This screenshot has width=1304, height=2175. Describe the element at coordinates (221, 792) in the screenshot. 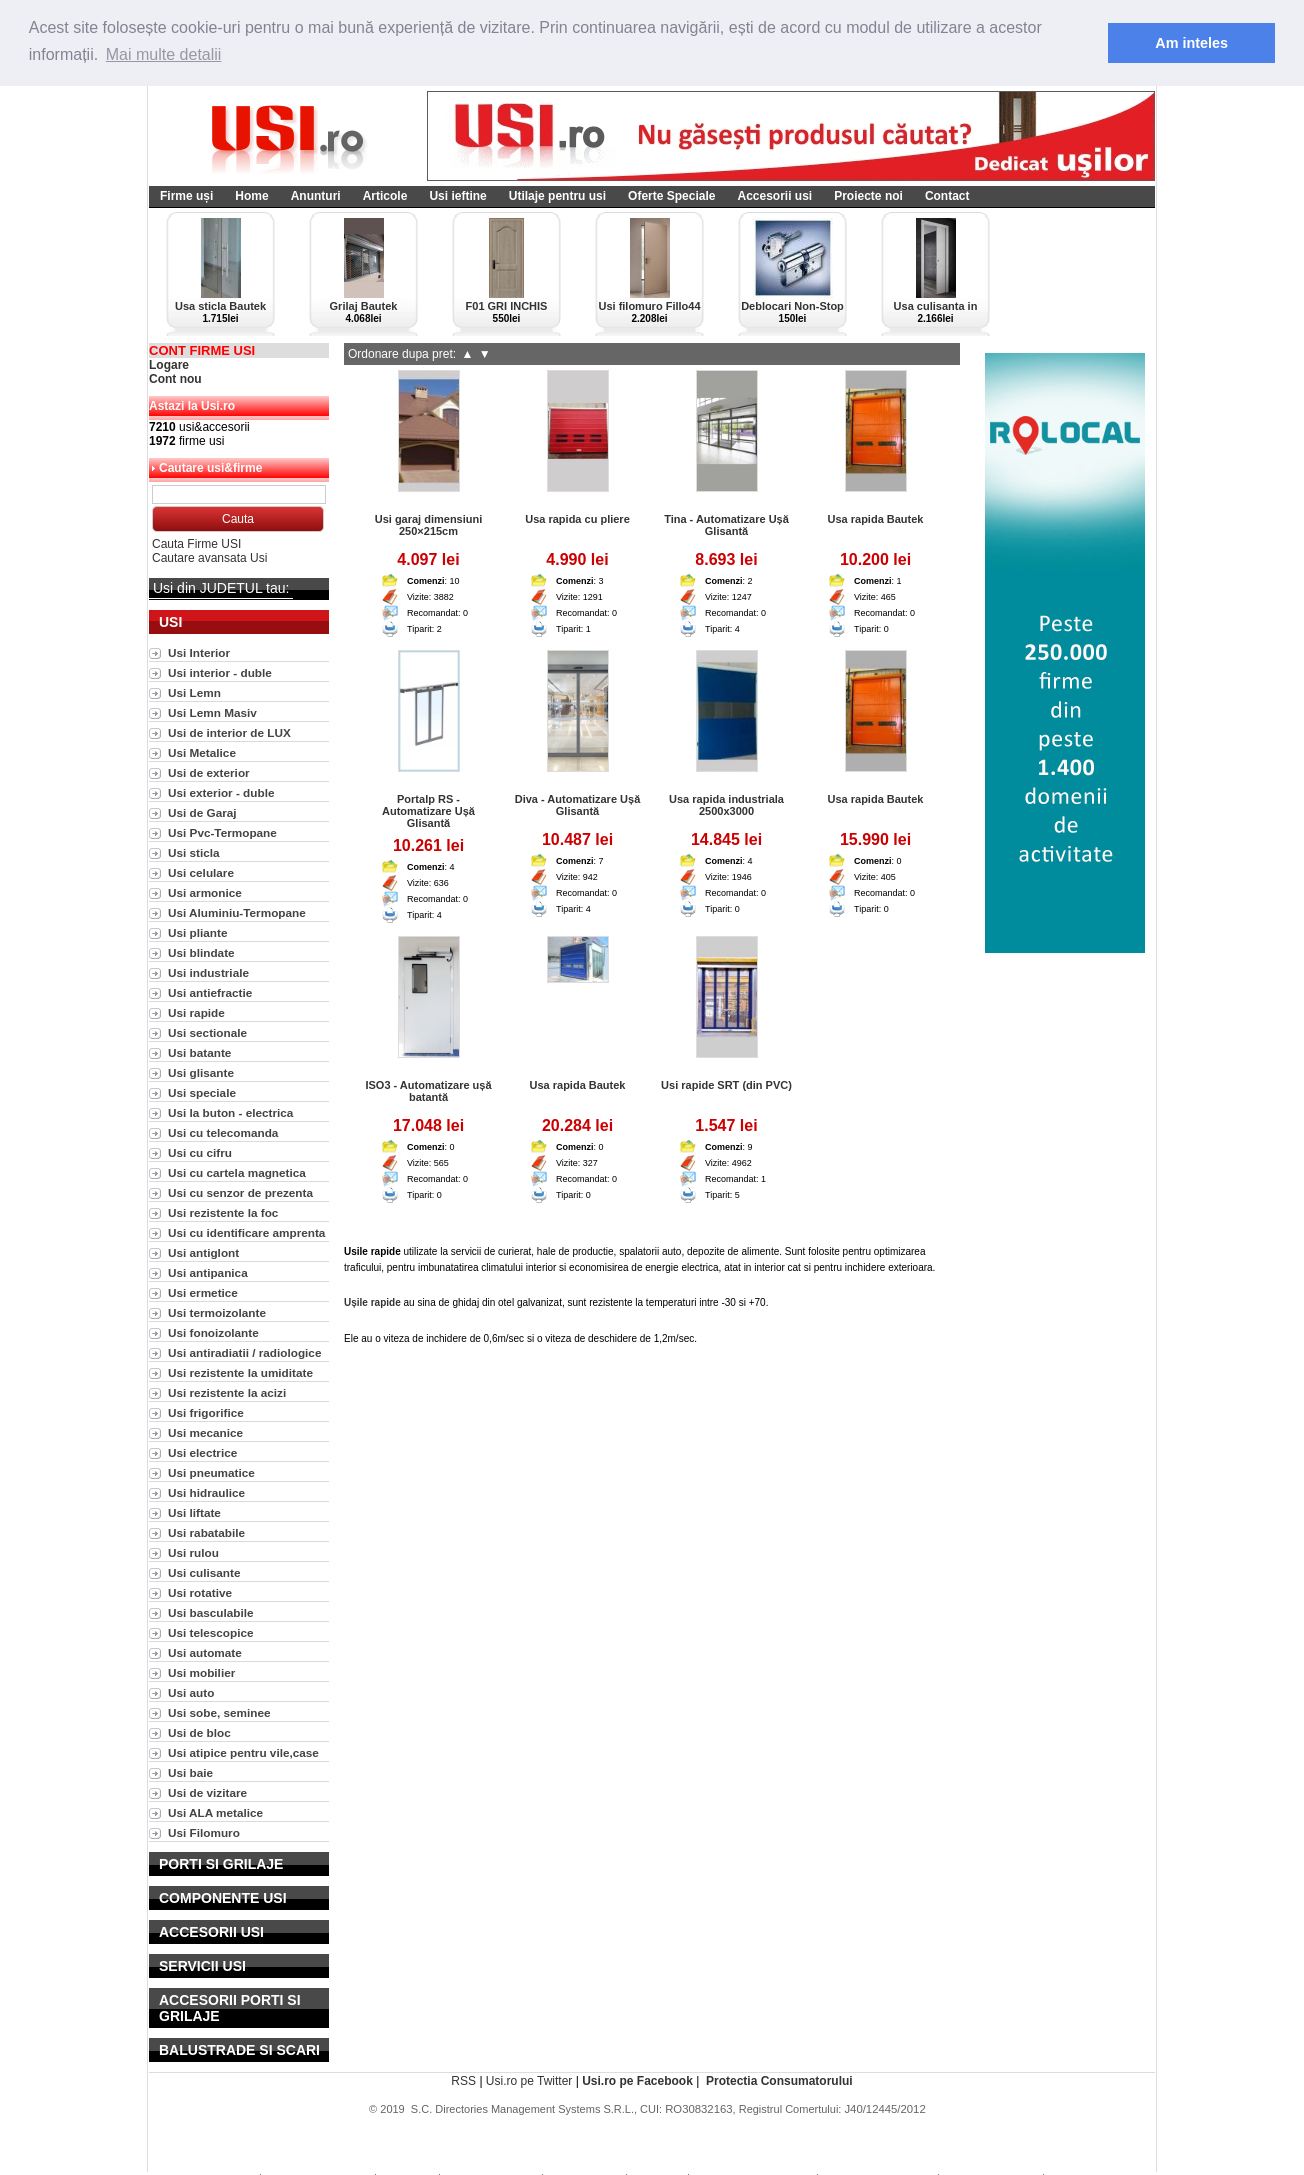

I see `Usi exterior - duble` at that location.